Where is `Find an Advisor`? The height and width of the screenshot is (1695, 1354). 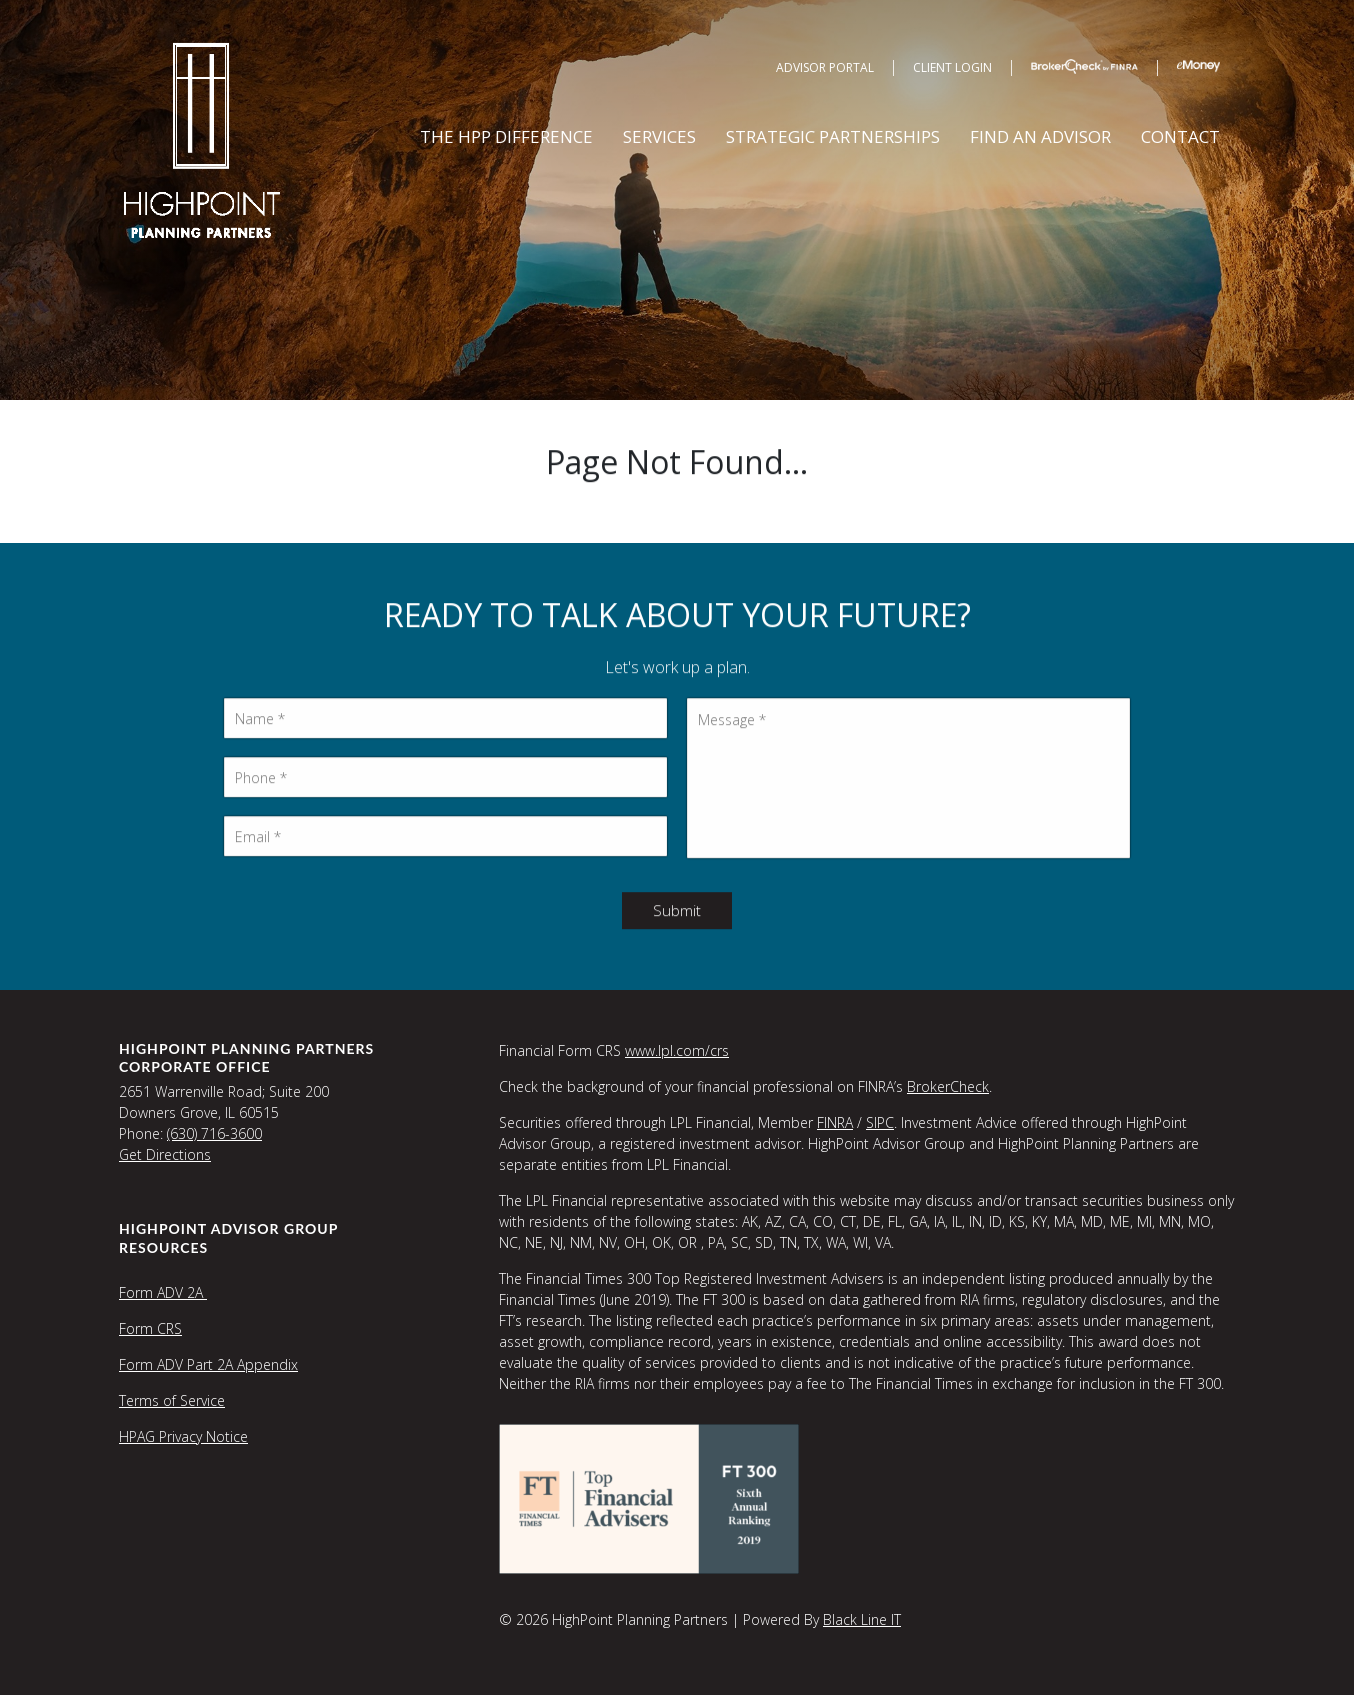 Find an Advisor is located at coordinates (1040, 136).